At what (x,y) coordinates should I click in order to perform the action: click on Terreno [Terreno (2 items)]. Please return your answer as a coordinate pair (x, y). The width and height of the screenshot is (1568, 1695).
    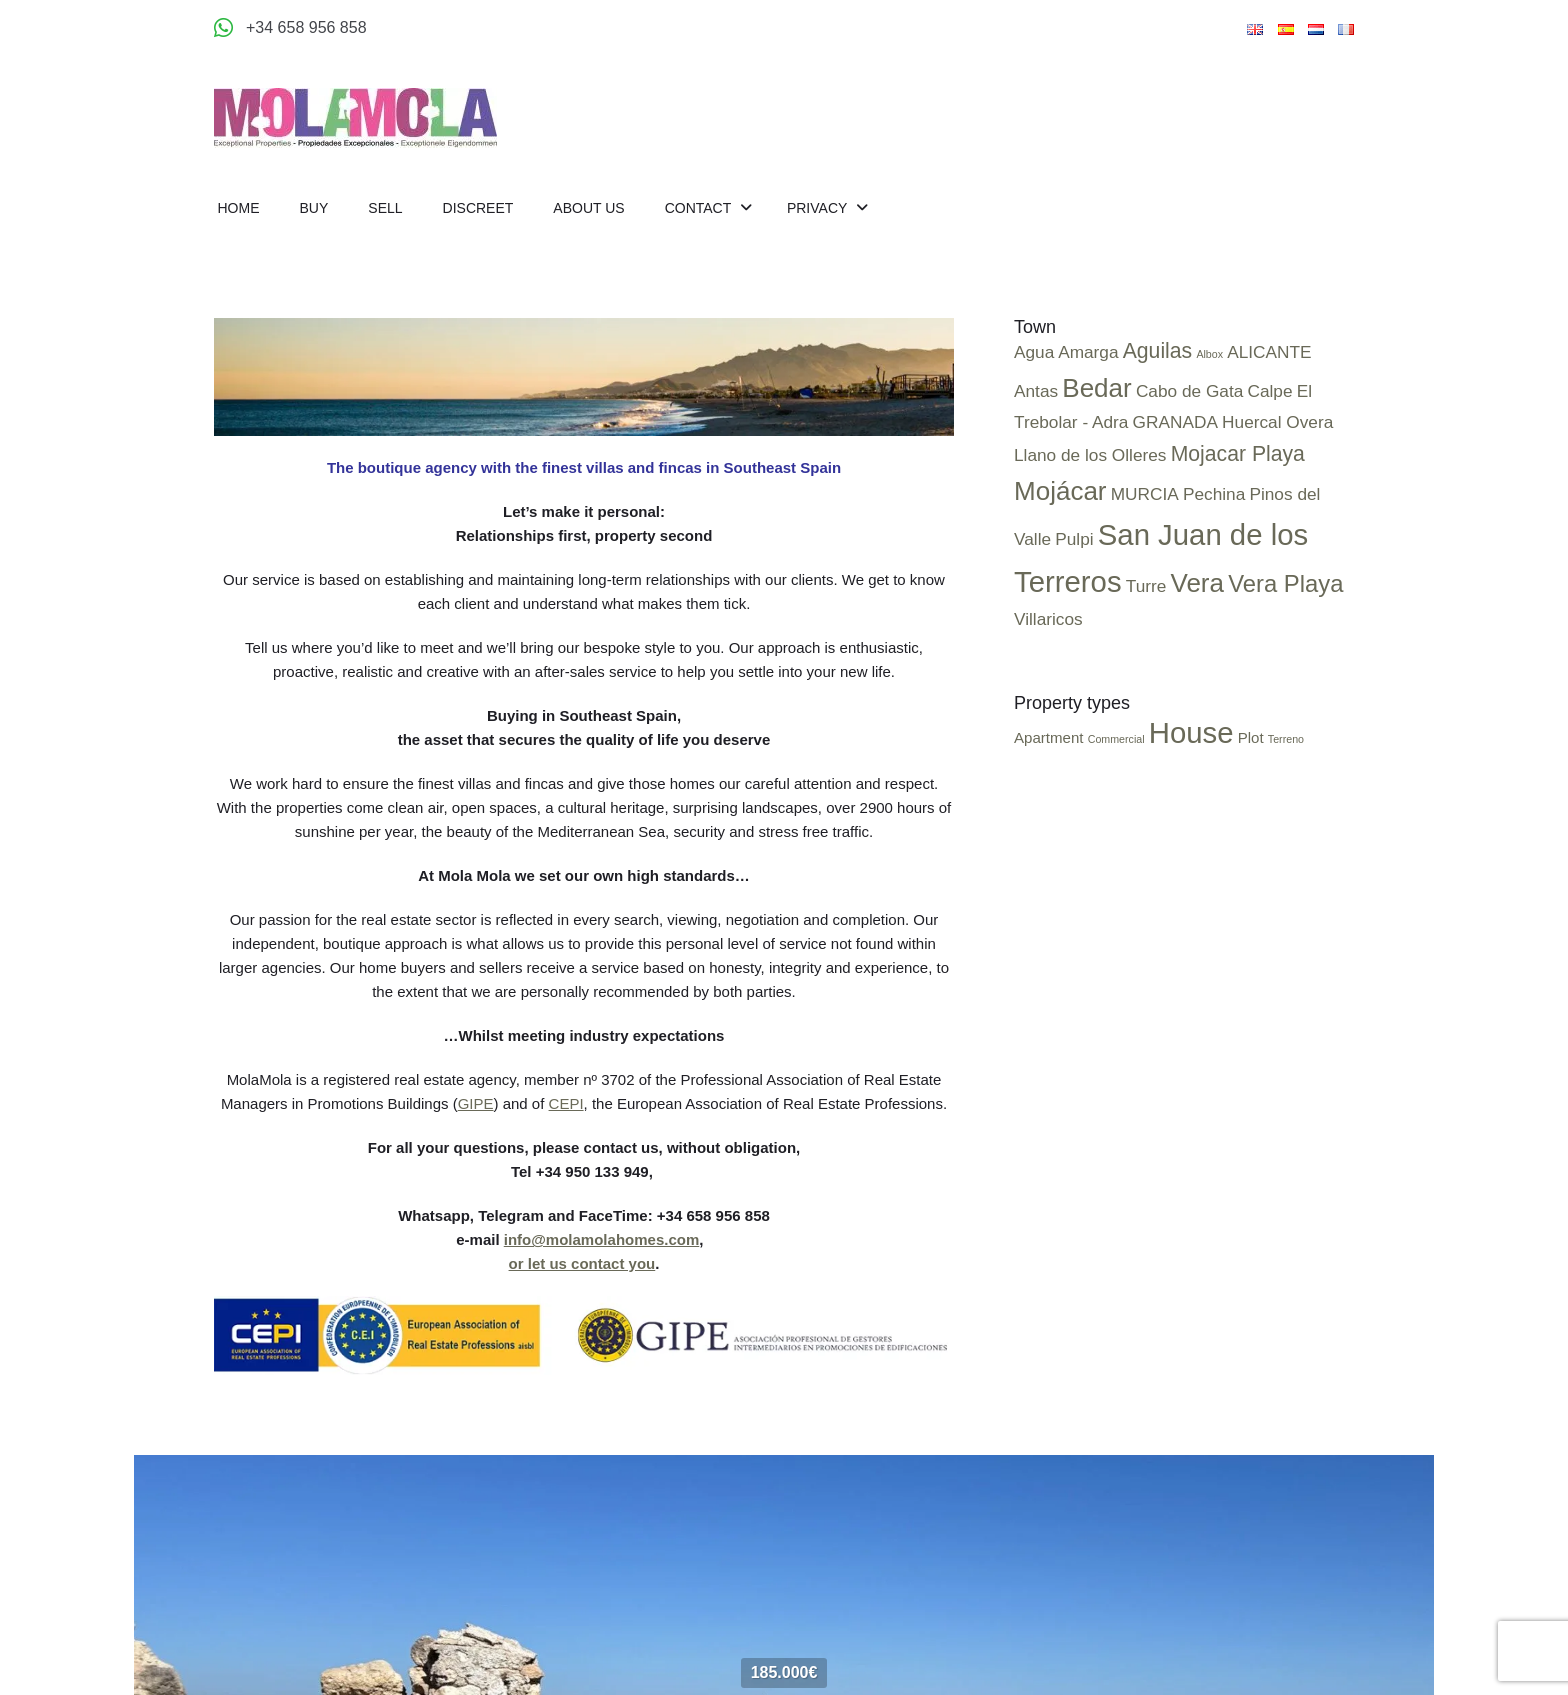
    Looking at the image, I should click on (1286, 739).